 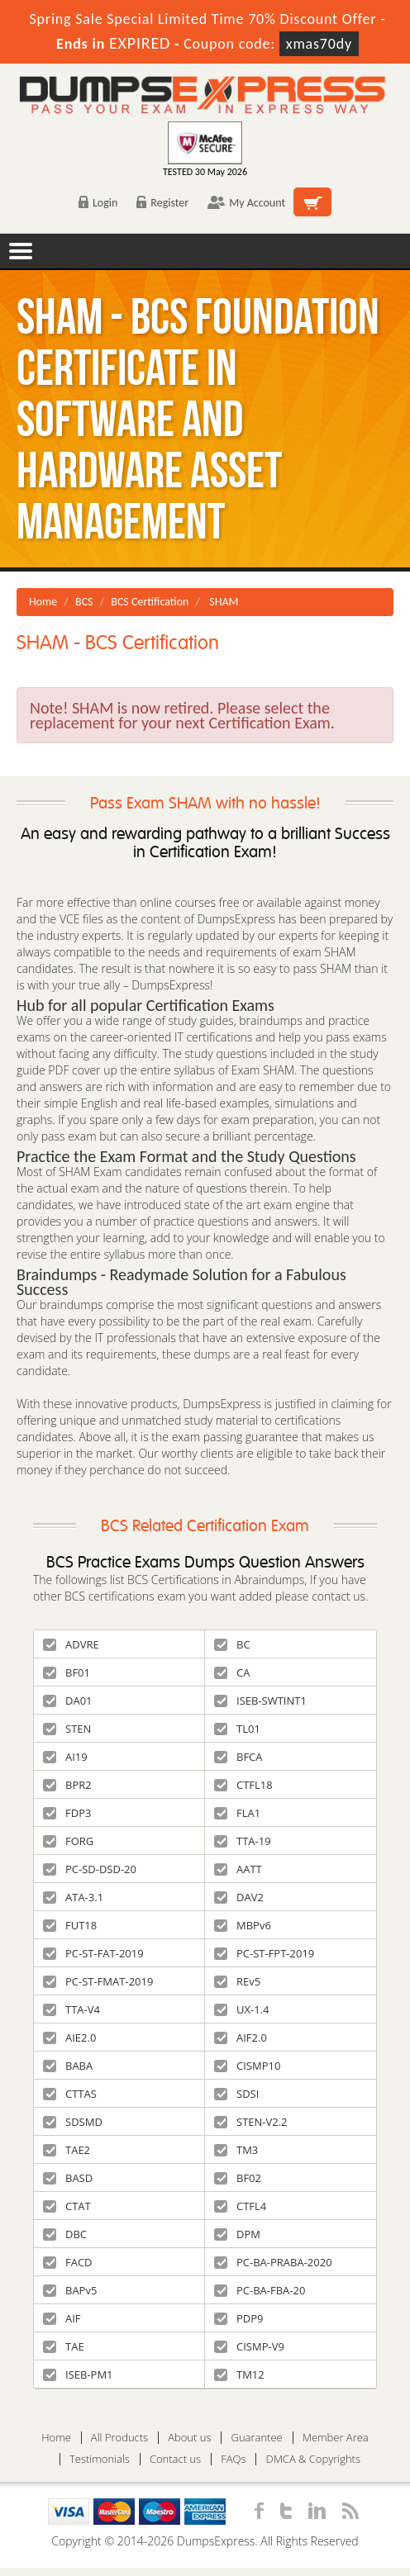 What do you see at coordinates (239, 1897) in the screenshot?
I see `DAV2` at bounding box center [239, 1897].